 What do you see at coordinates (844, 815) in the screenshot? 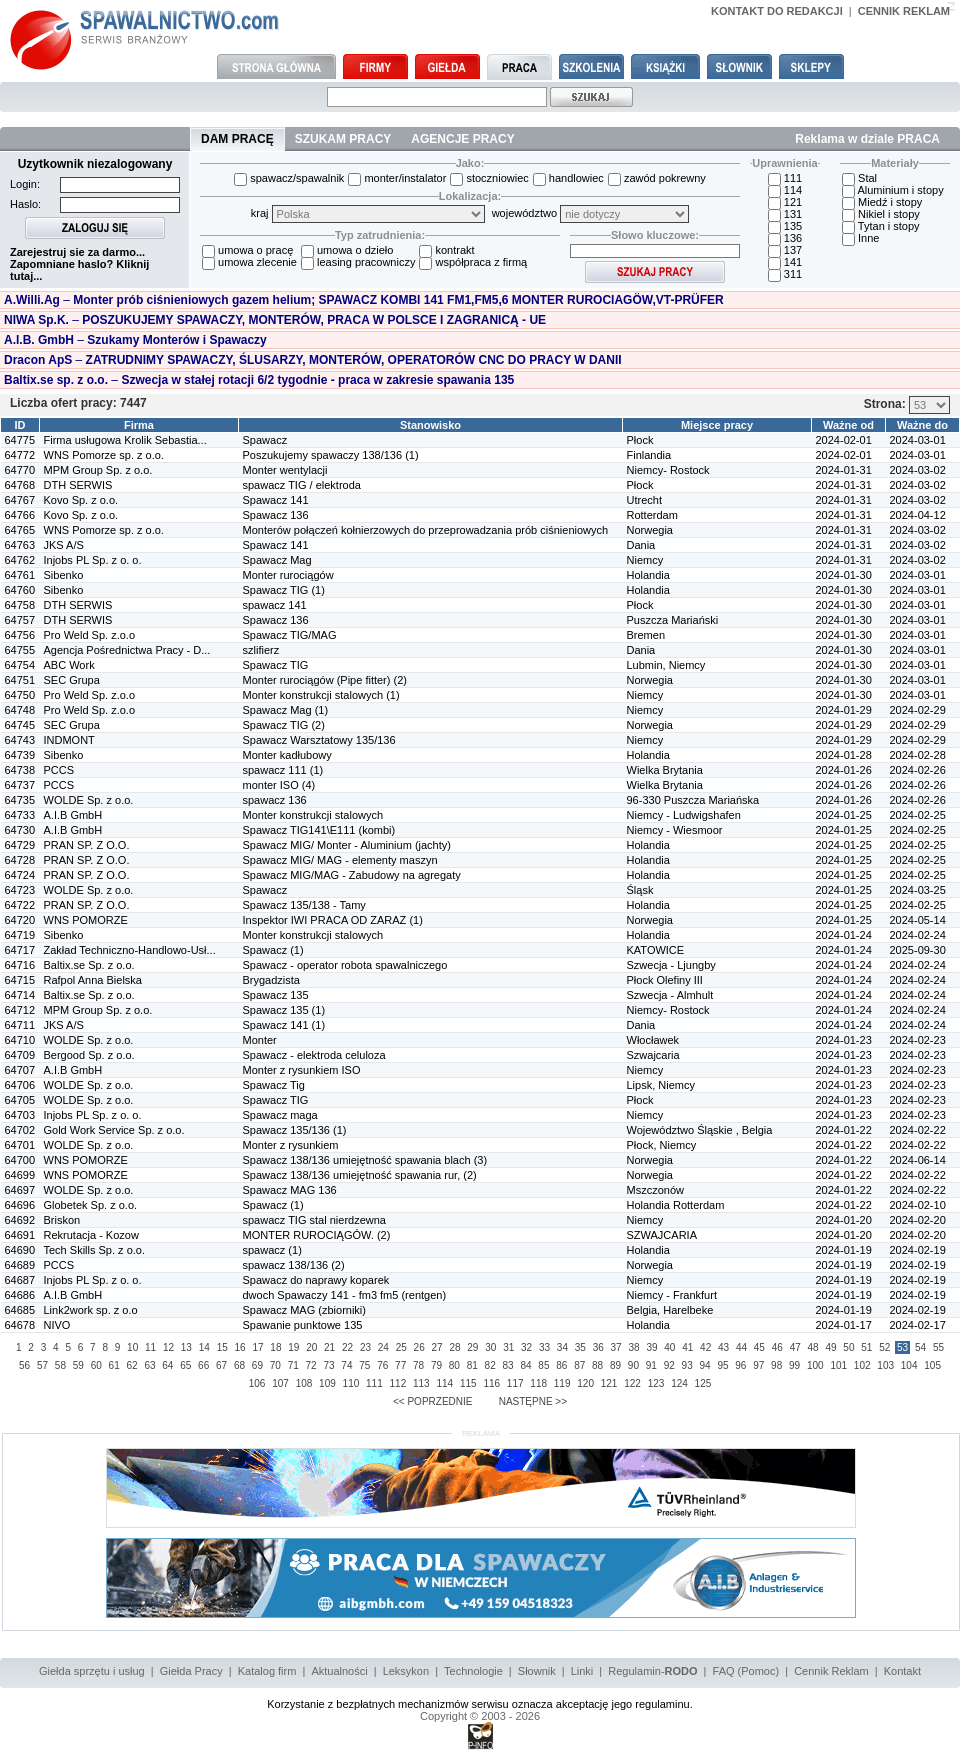
I see `2024-01-25` at bounding box center [844, 815].